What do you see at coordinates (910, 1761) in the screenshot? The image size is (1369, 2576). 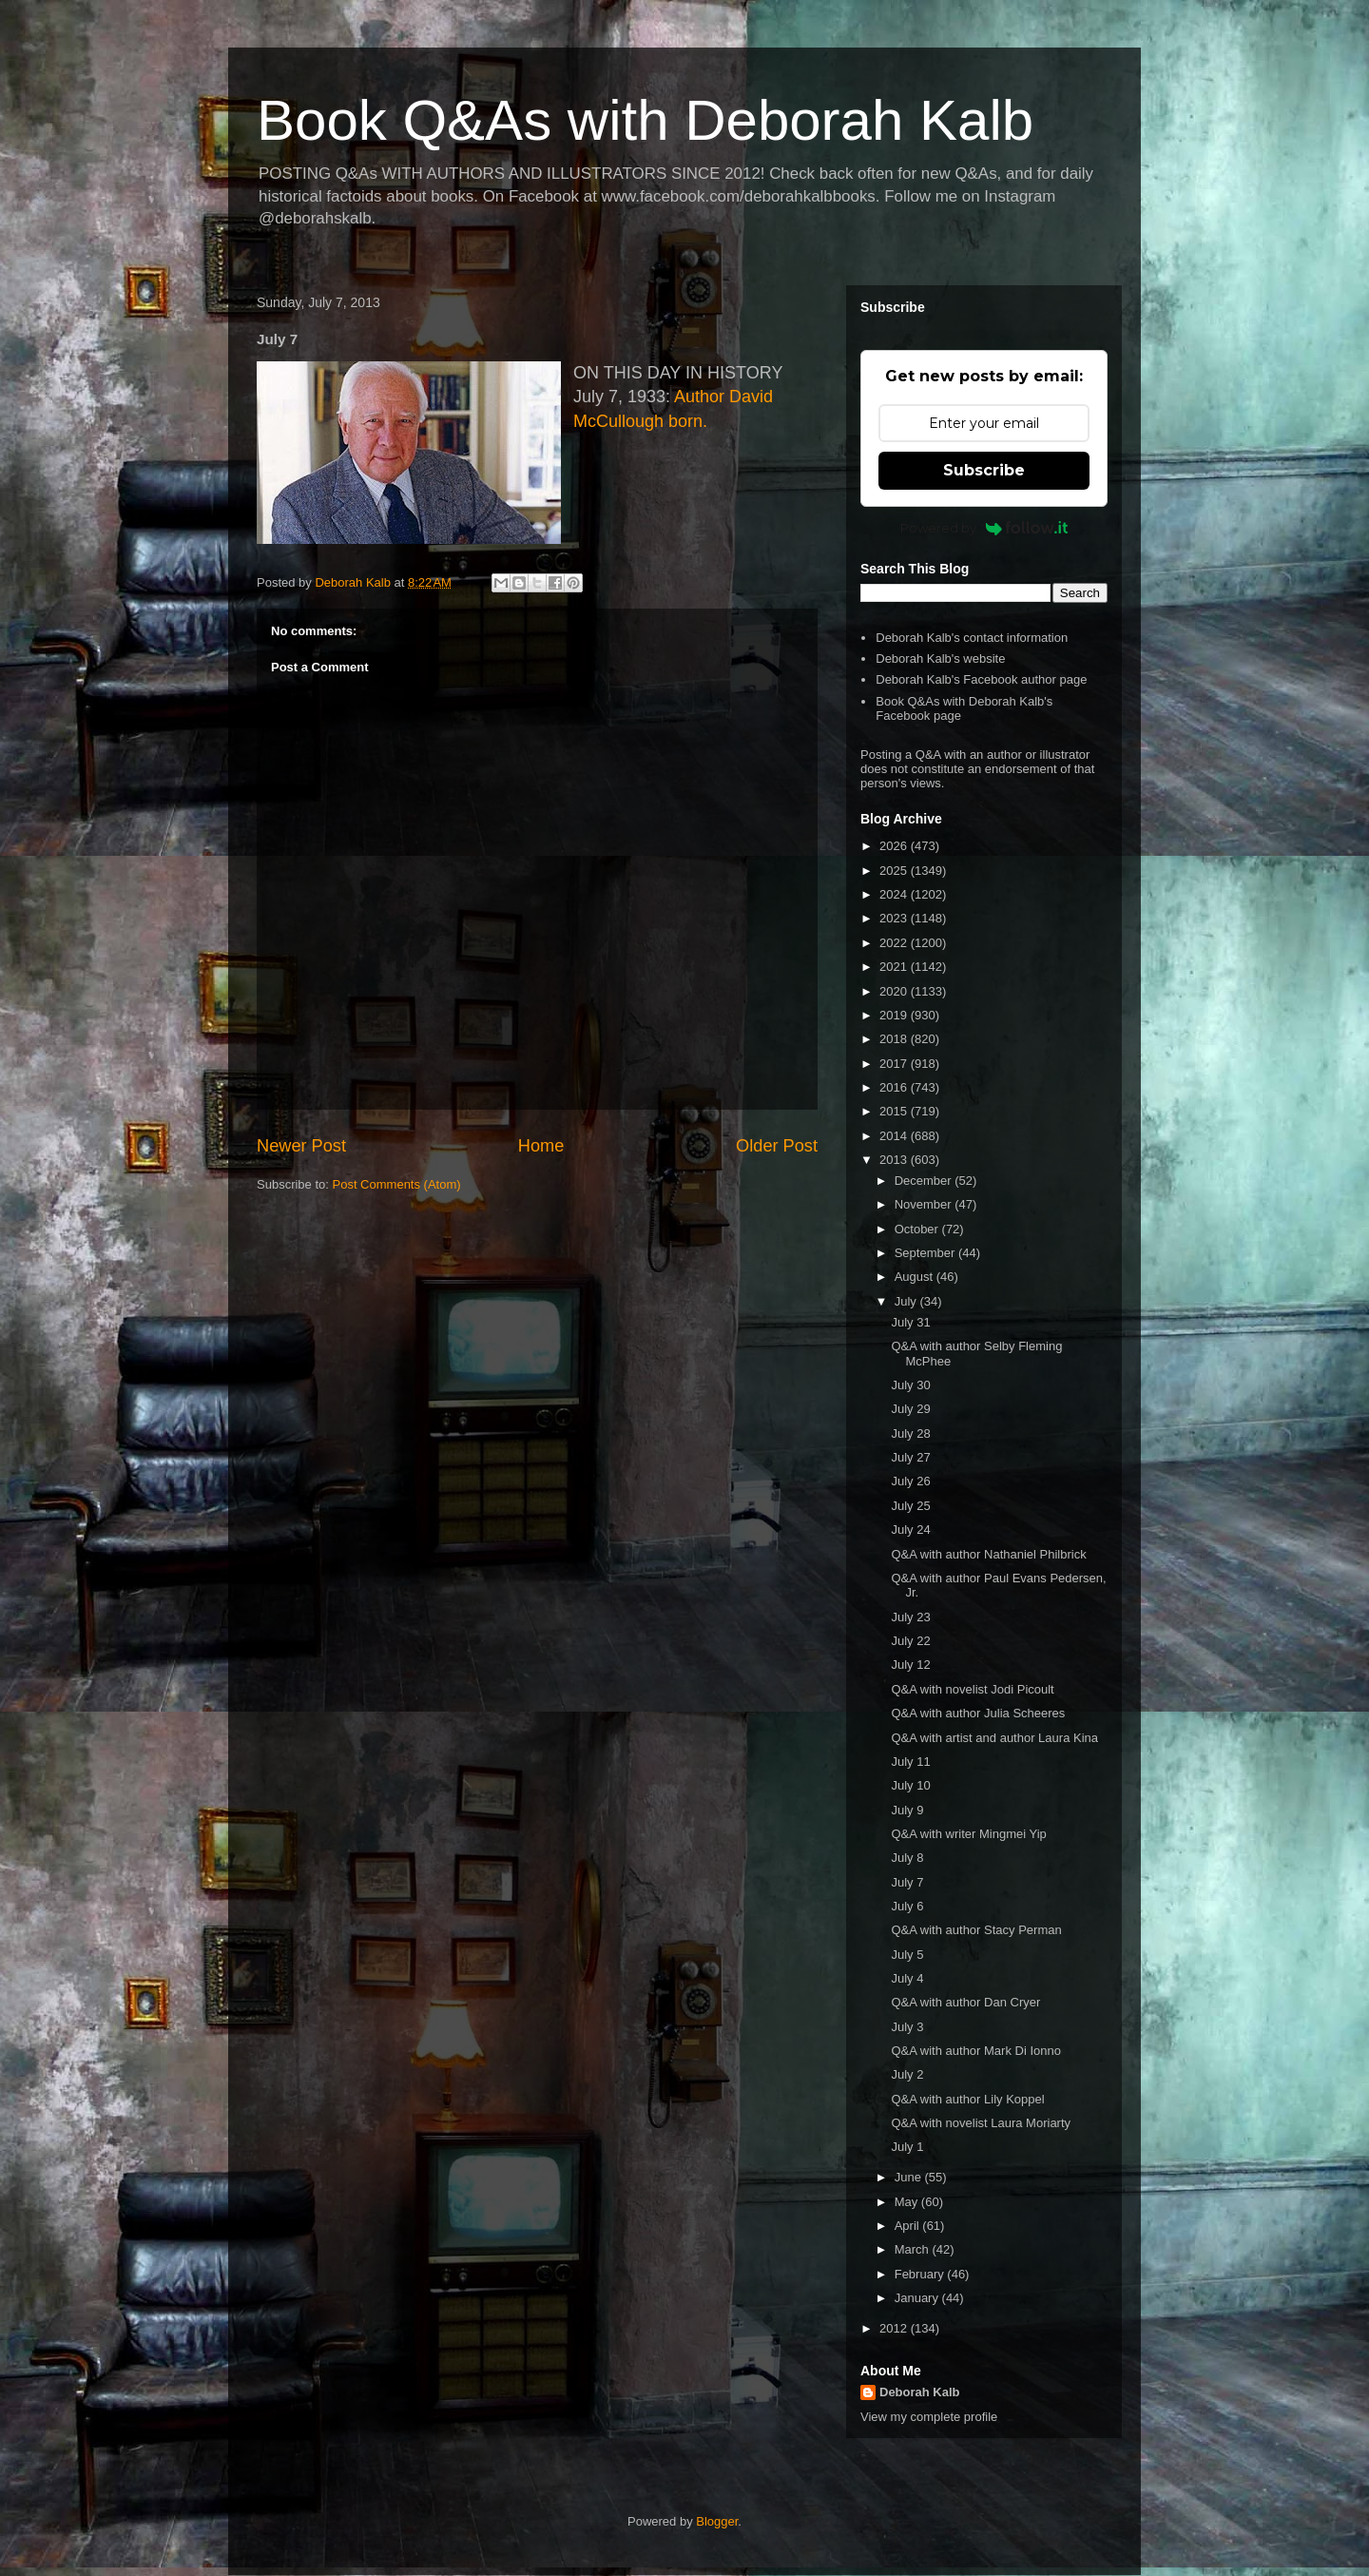 I see `July 11` at bounding box center [910, 1761].